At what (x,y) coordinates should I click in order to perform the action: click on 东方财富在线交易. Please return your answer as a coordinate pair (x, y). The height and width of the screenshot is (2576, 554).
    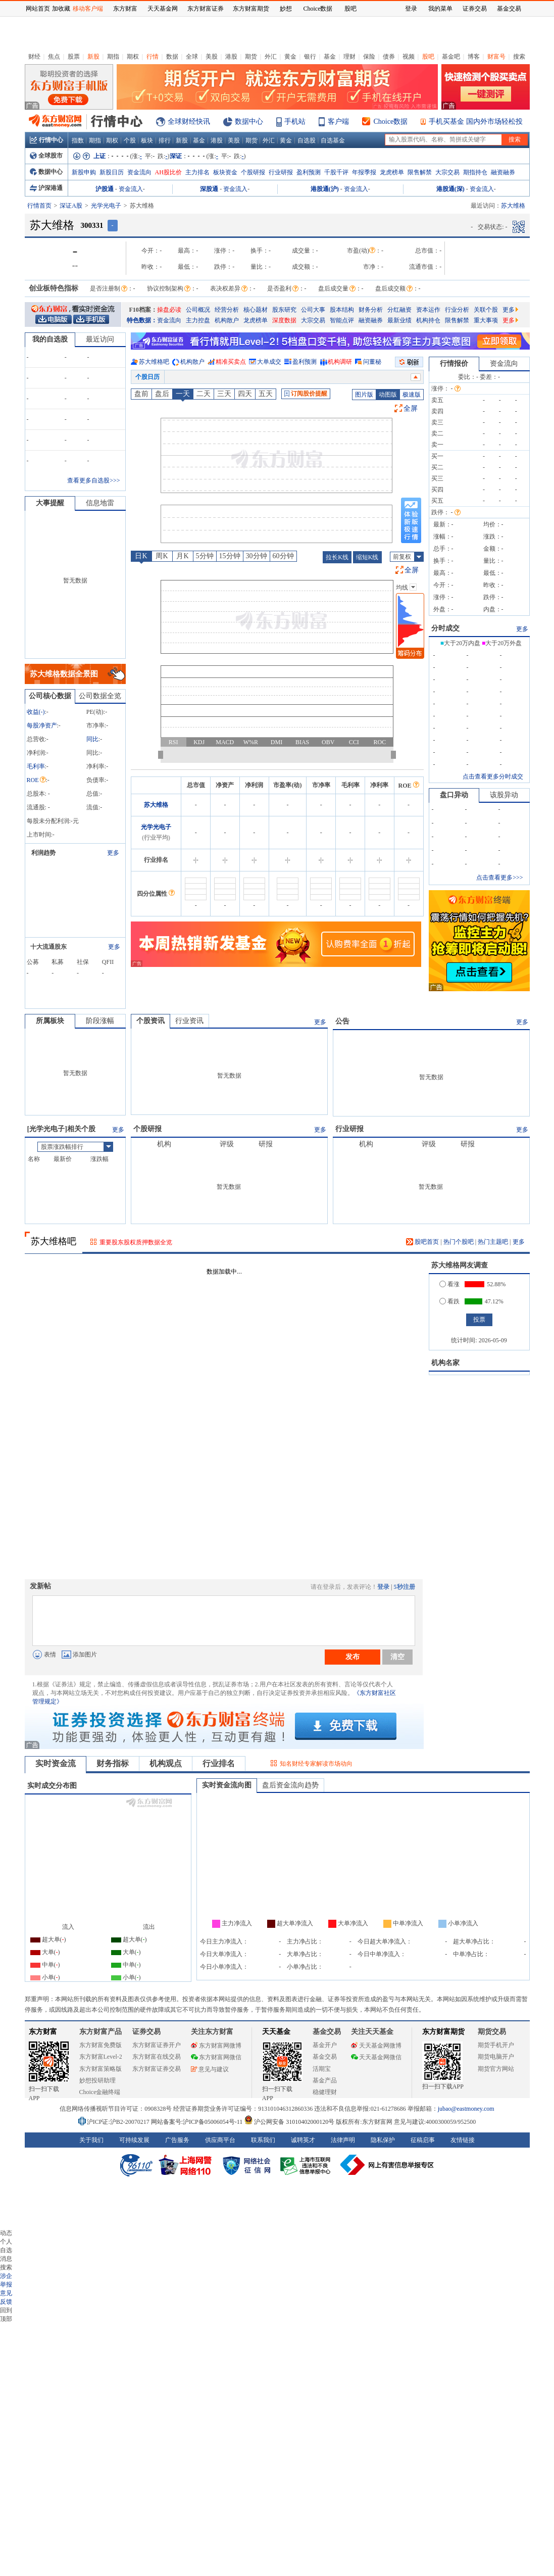
    Looking at the image, I should click on (156, 2056).